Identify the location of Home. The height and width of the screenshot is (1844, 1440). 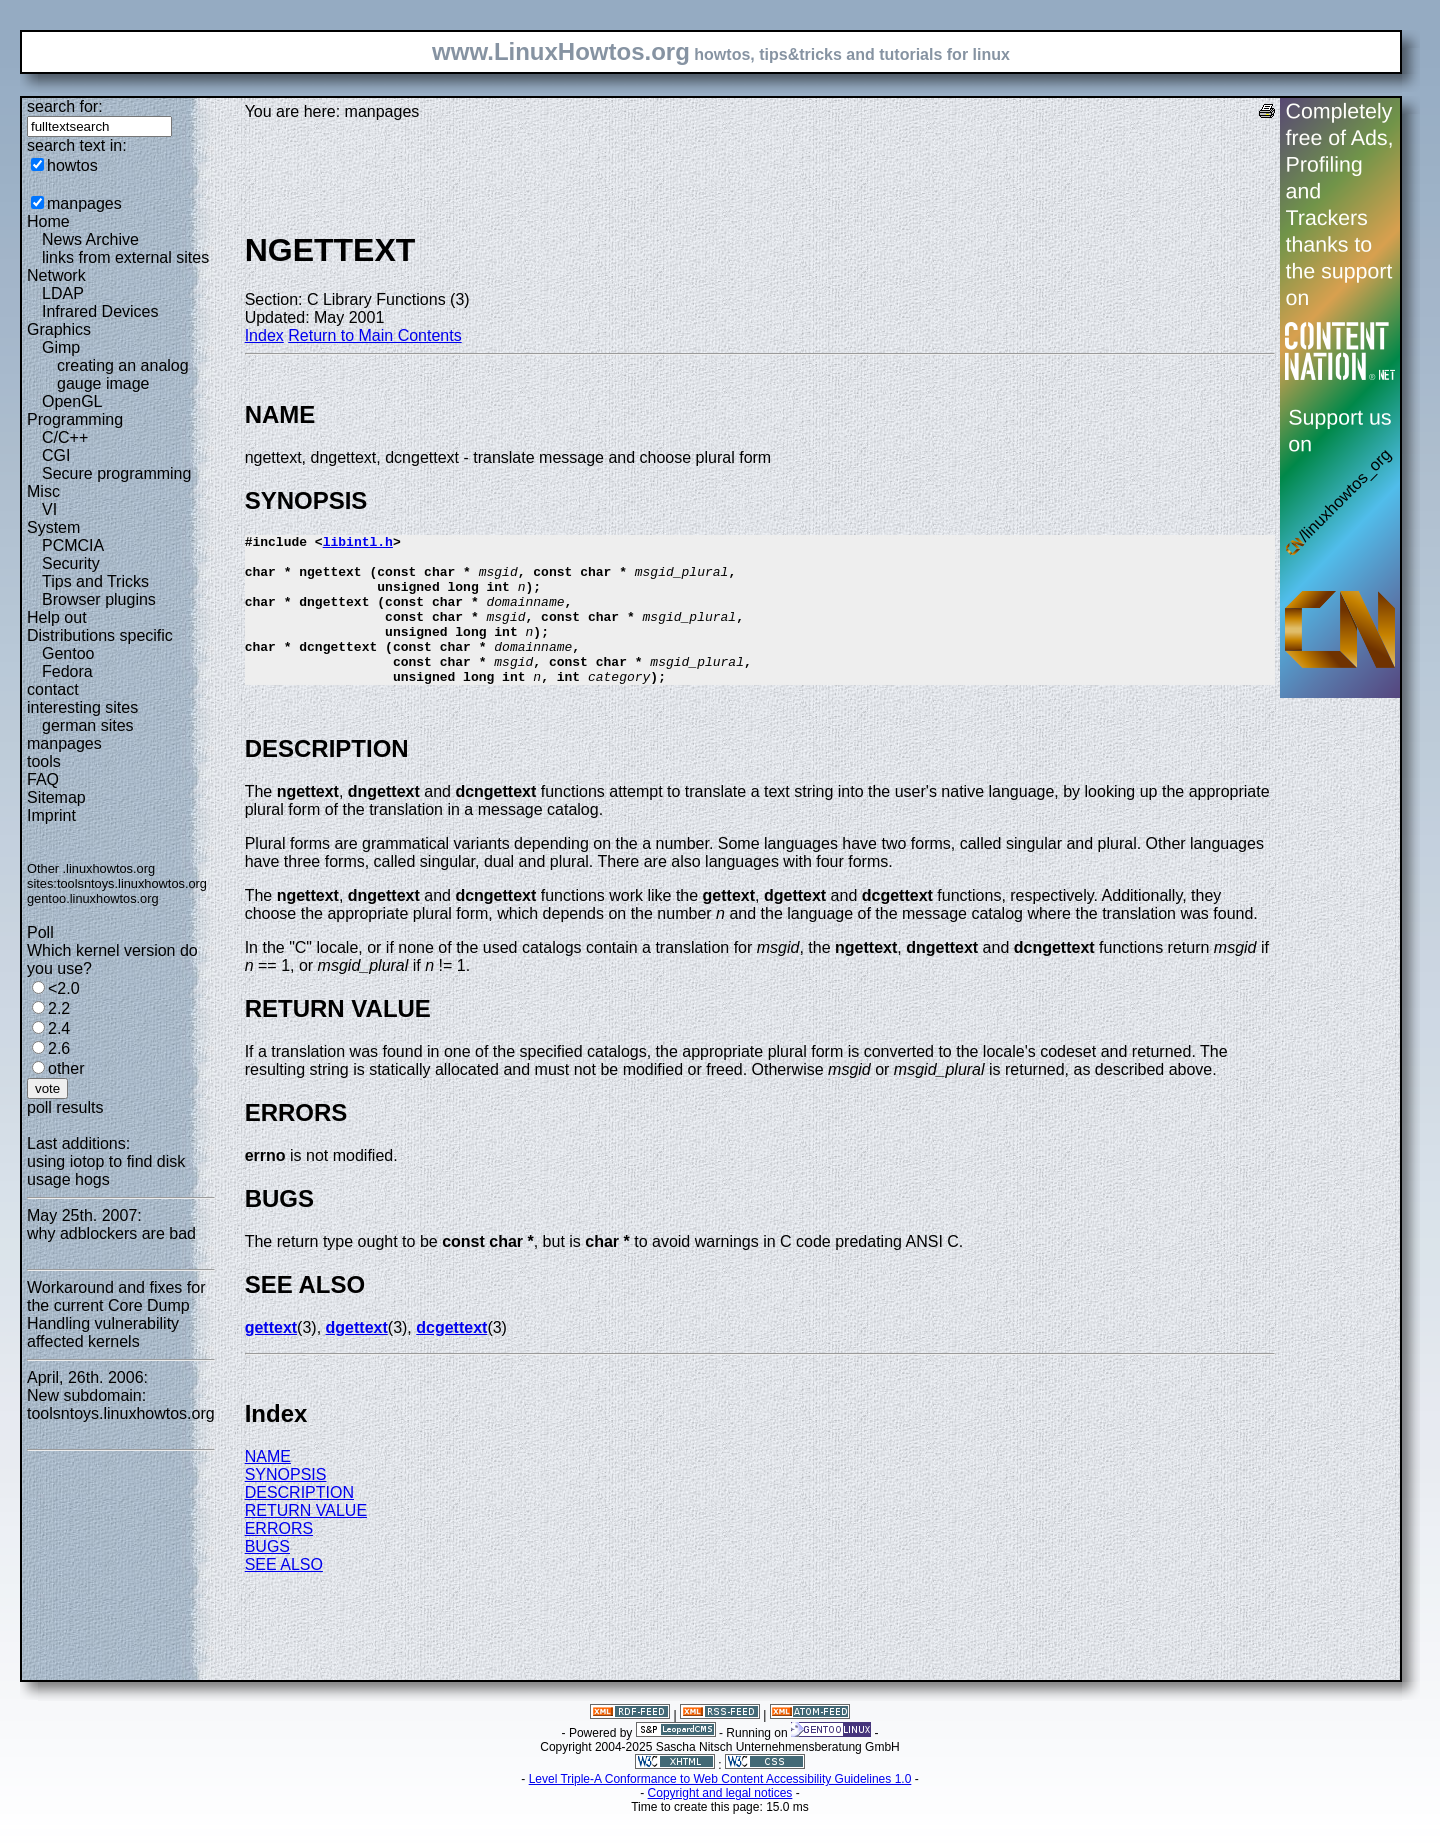
(48, 221).